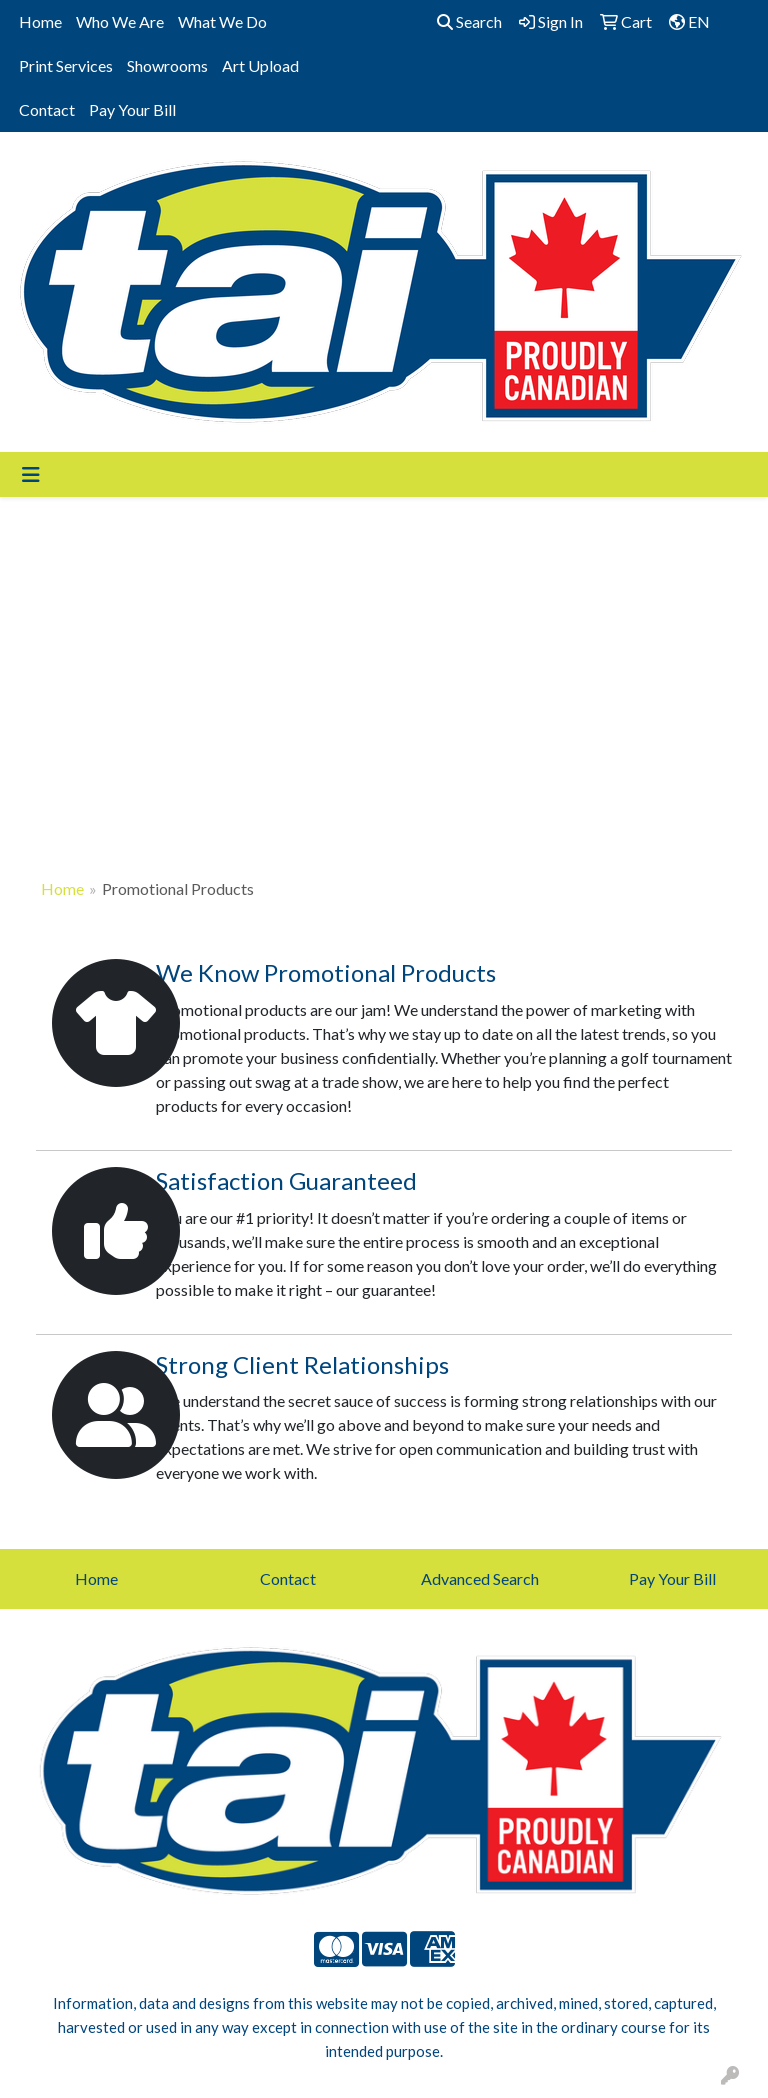 The width and height of the screenshot is (768, 2098). Describe the element at coordinates (260, 65) in the screenshot. I see `Art Upload` at that location.